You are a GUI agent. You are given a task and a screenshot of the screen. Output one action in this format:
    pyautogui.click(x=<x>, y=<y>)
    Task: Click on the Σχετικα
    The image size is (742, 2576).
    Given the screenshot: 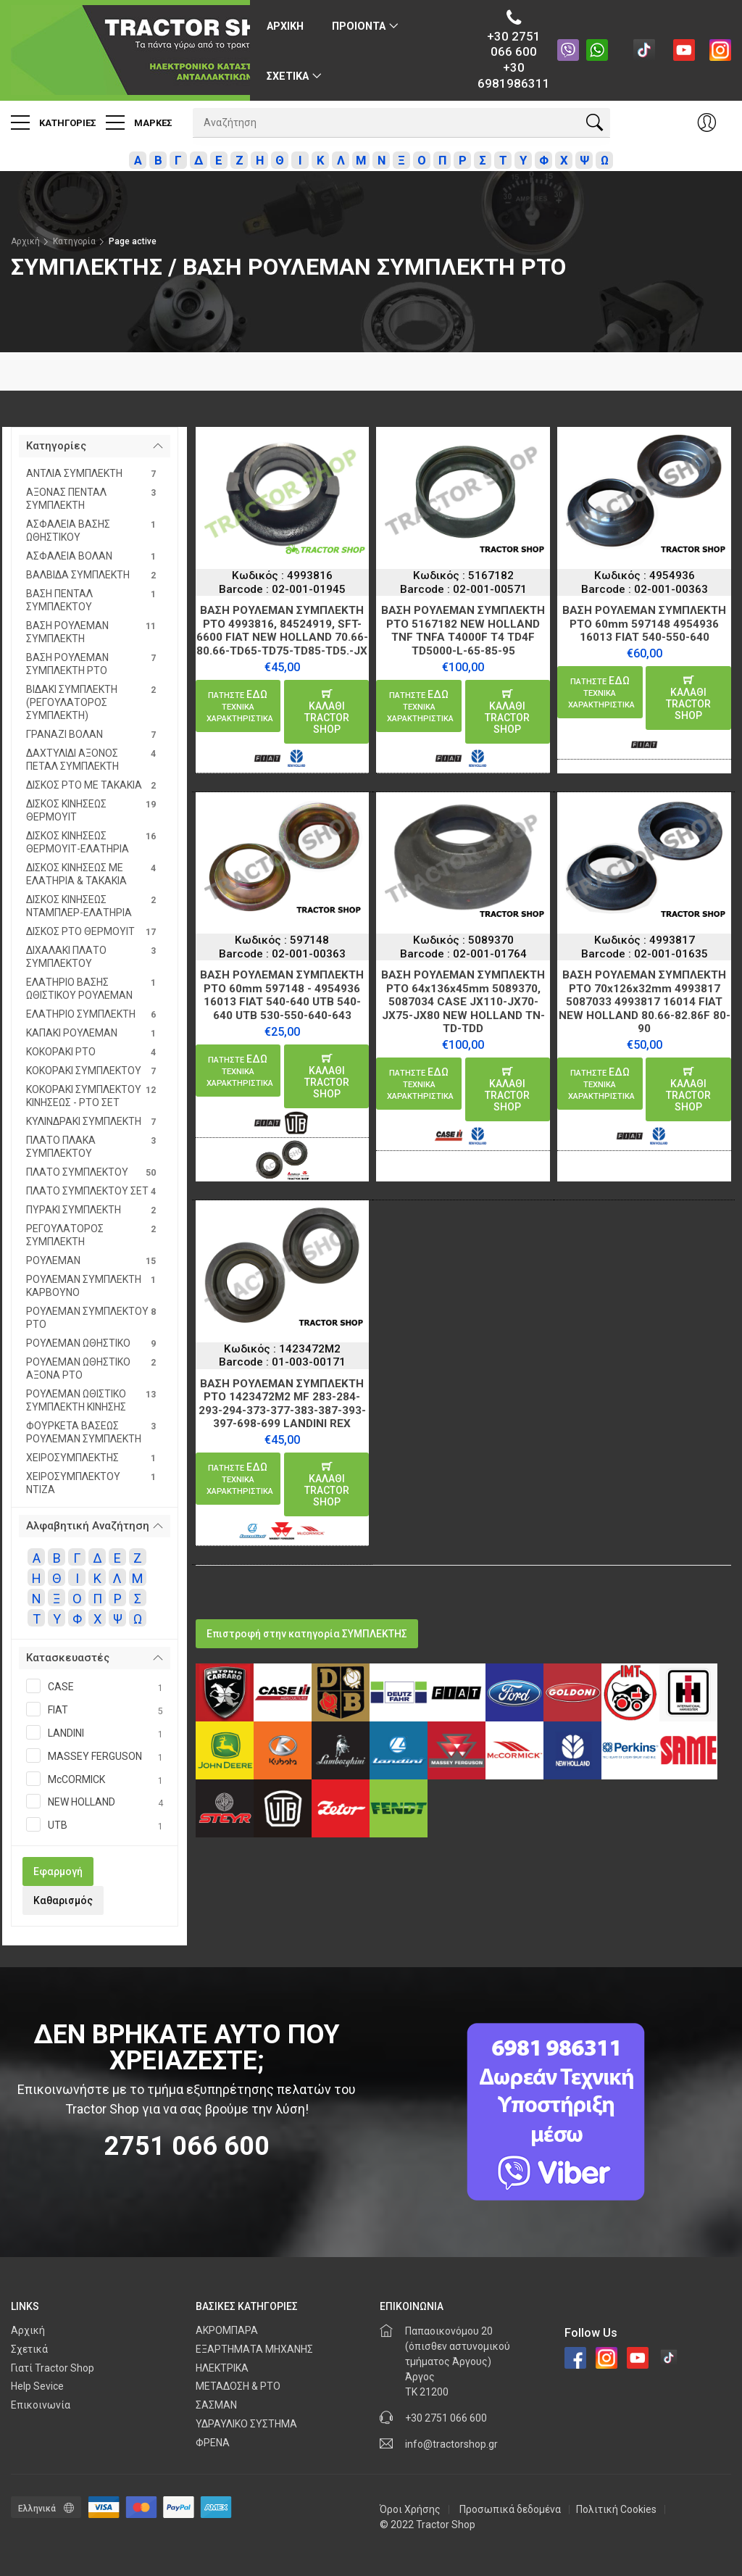 What is the action you would take?
    pyautogui.click(x=288, y=76)
    